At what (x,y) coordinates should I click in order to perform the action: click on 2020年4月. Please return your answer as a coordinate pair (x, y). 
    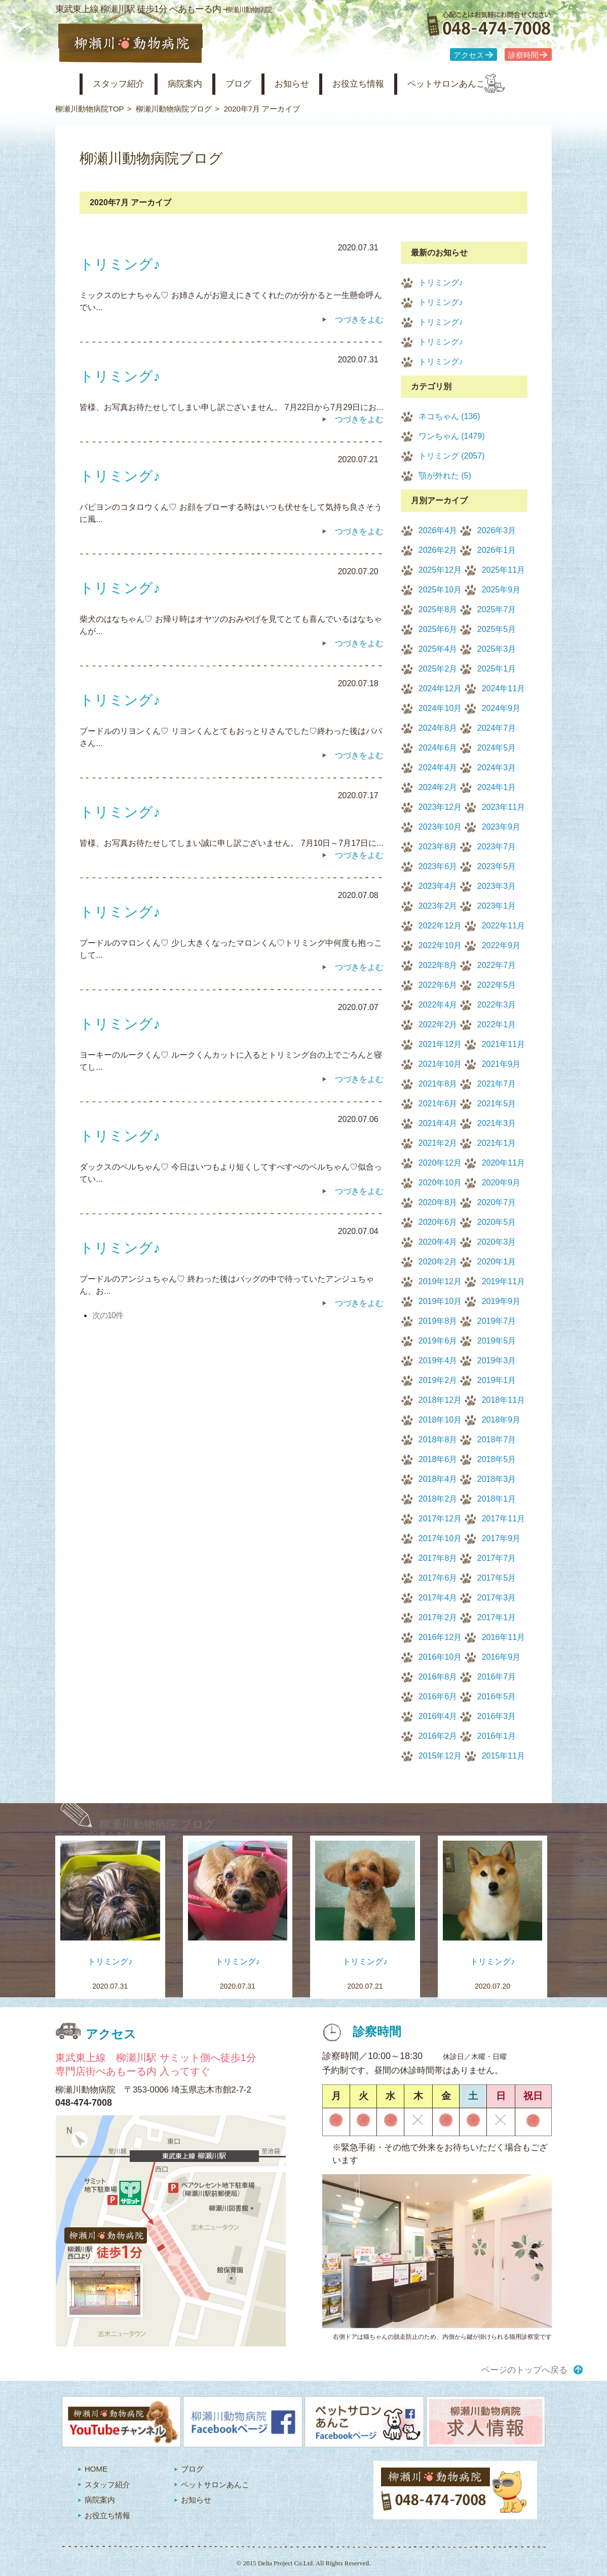
    Looking at the image, I should click on (438, 1242).